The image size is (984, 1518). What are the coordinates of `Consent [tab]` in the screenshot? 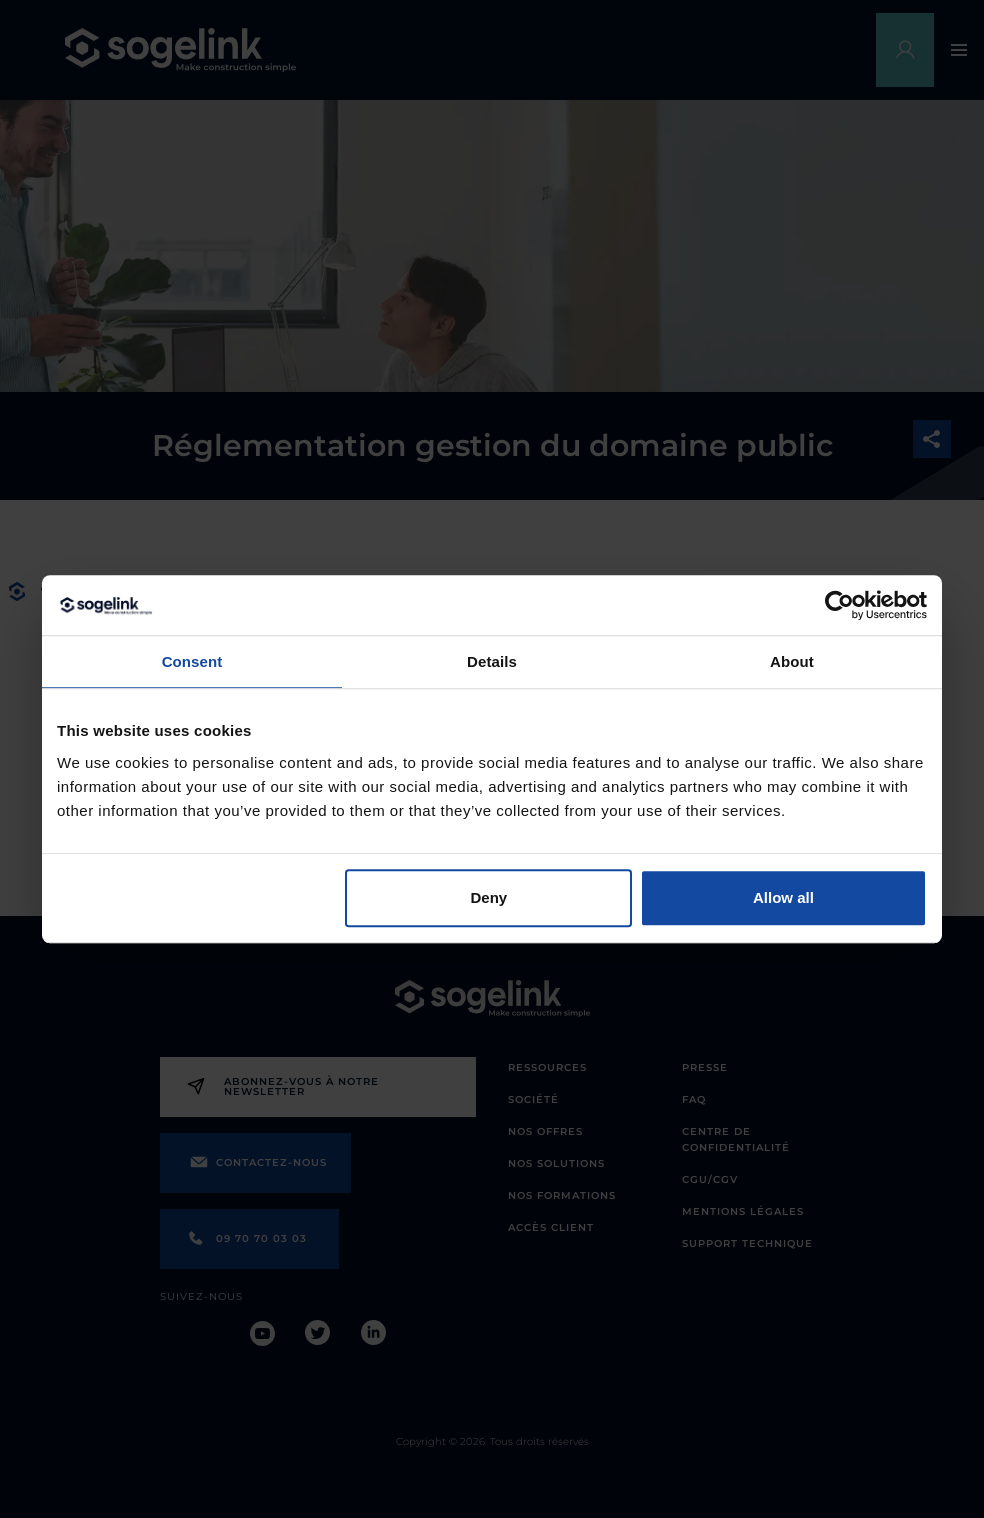 It's located at (192, 661).